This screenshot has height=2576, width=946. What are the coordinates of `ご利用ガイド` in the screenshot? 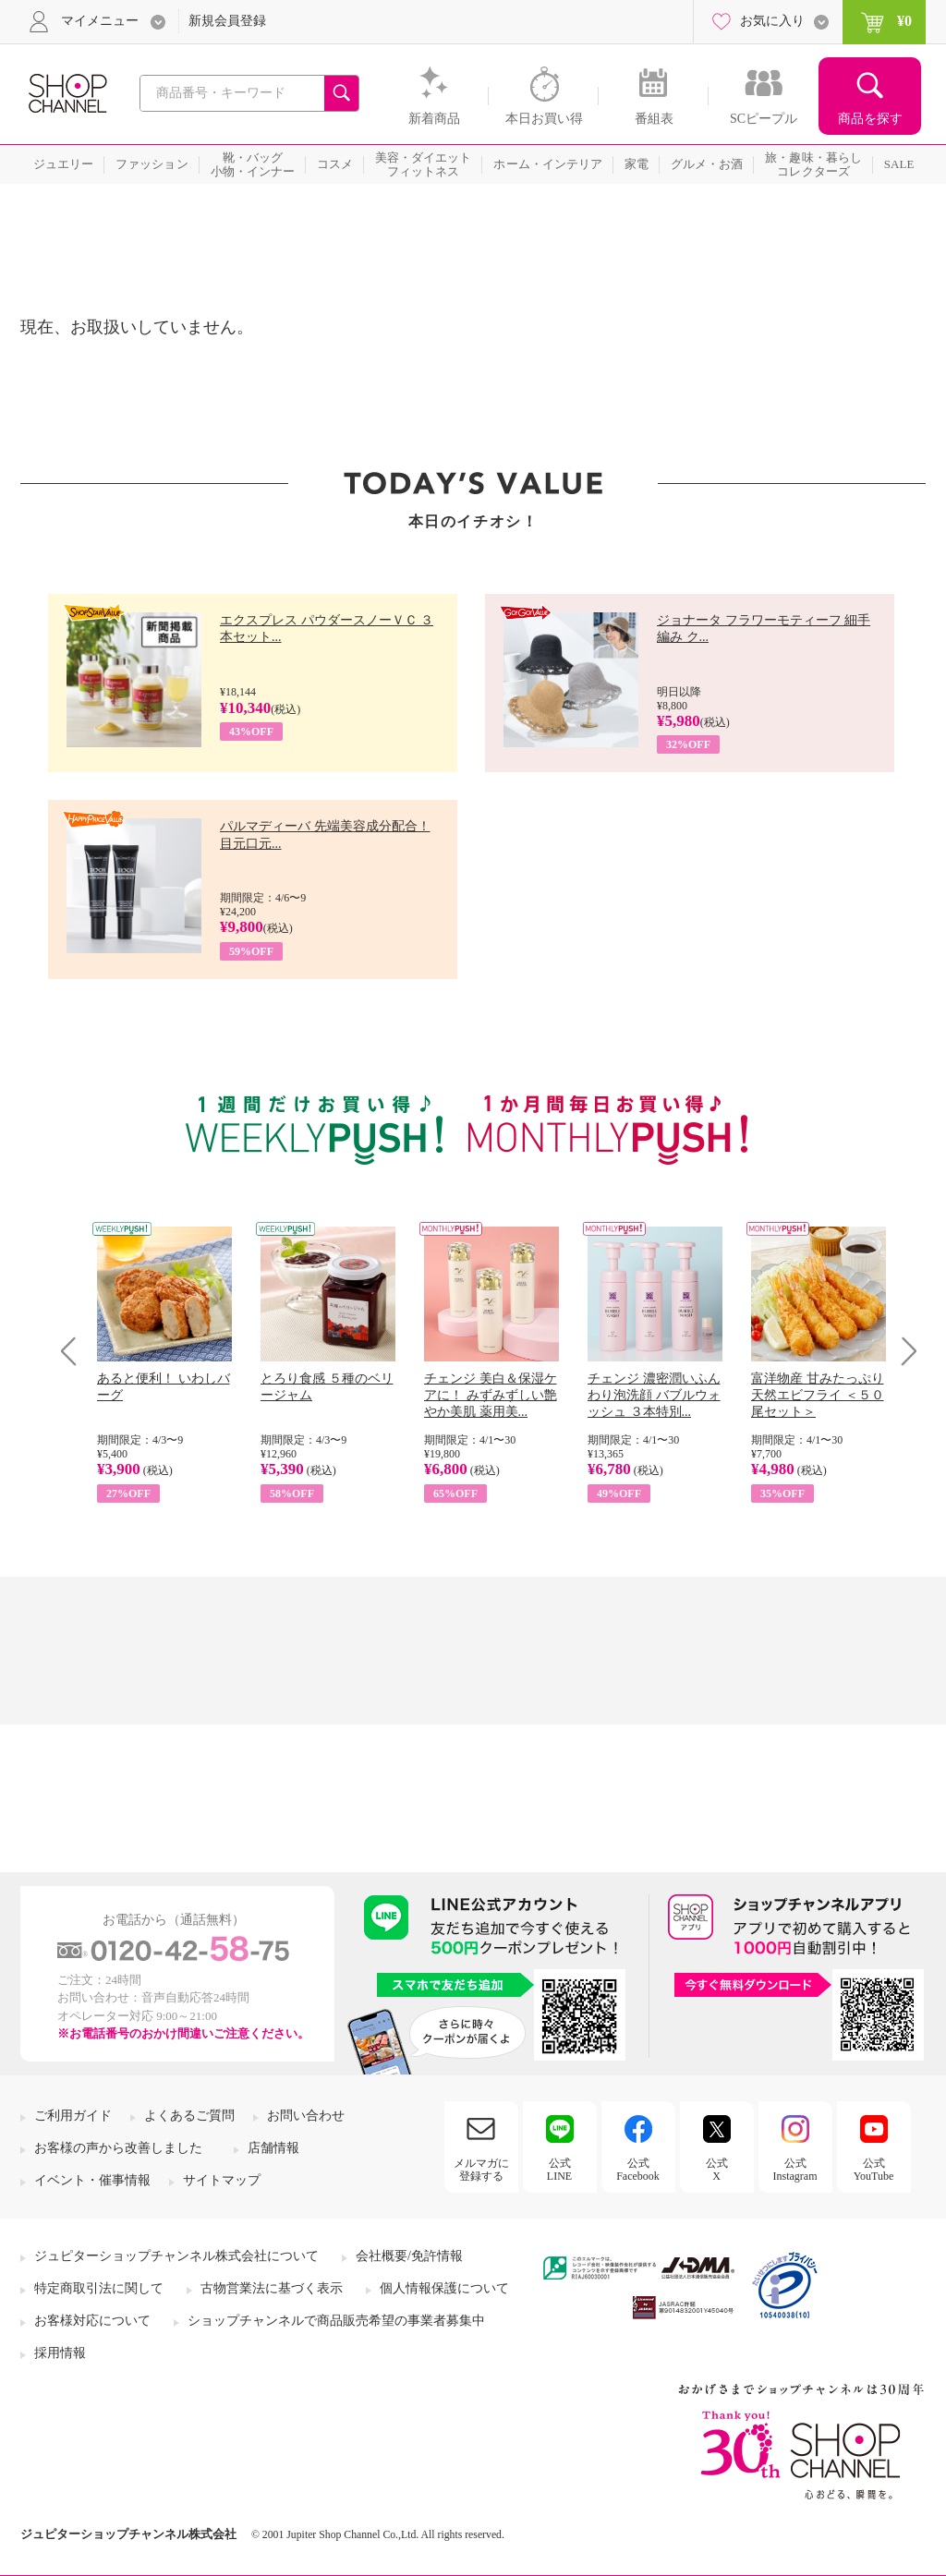 It's located at (73, 2115).